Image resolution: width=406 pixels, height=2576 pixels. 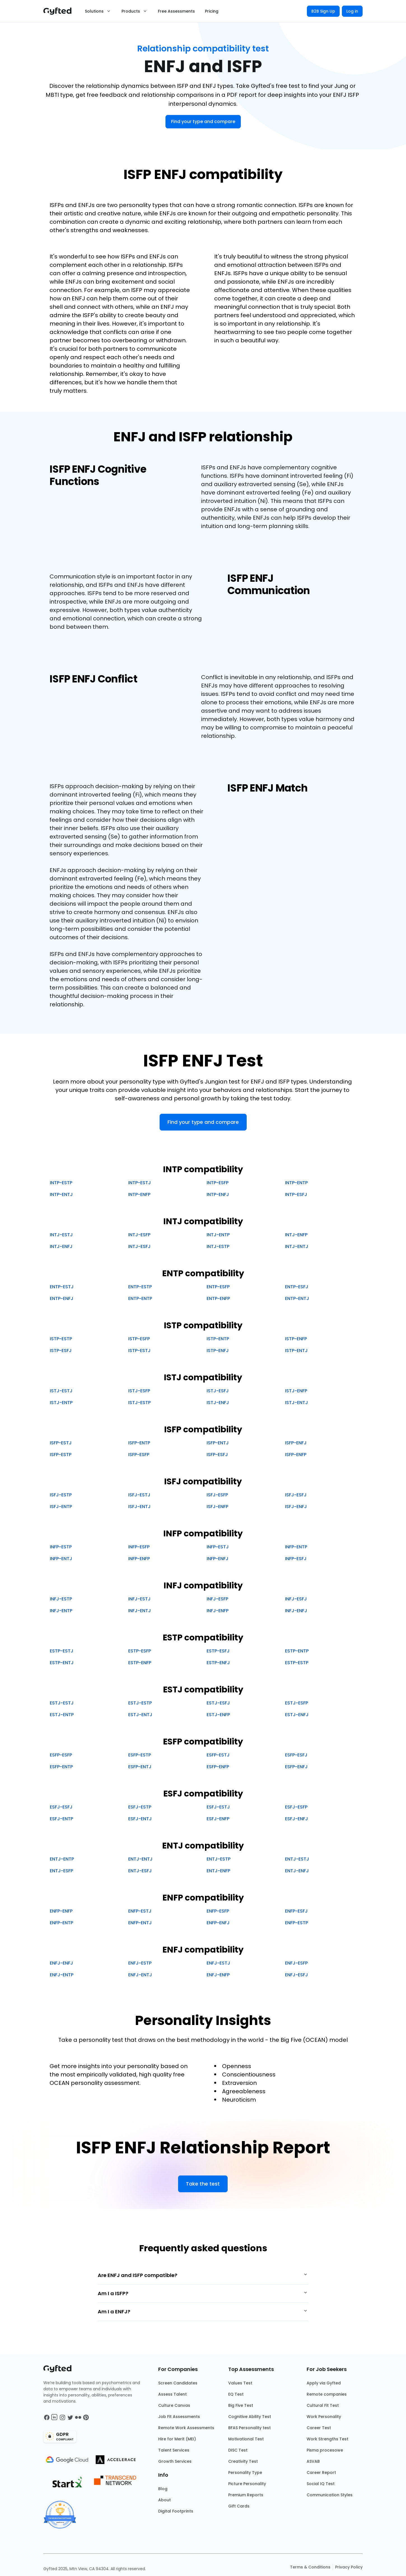 What do you see at coordinates (296, 1350) in the screenshot?
I see `ISTP-ENTJ` at bounding box center [296, 1350].